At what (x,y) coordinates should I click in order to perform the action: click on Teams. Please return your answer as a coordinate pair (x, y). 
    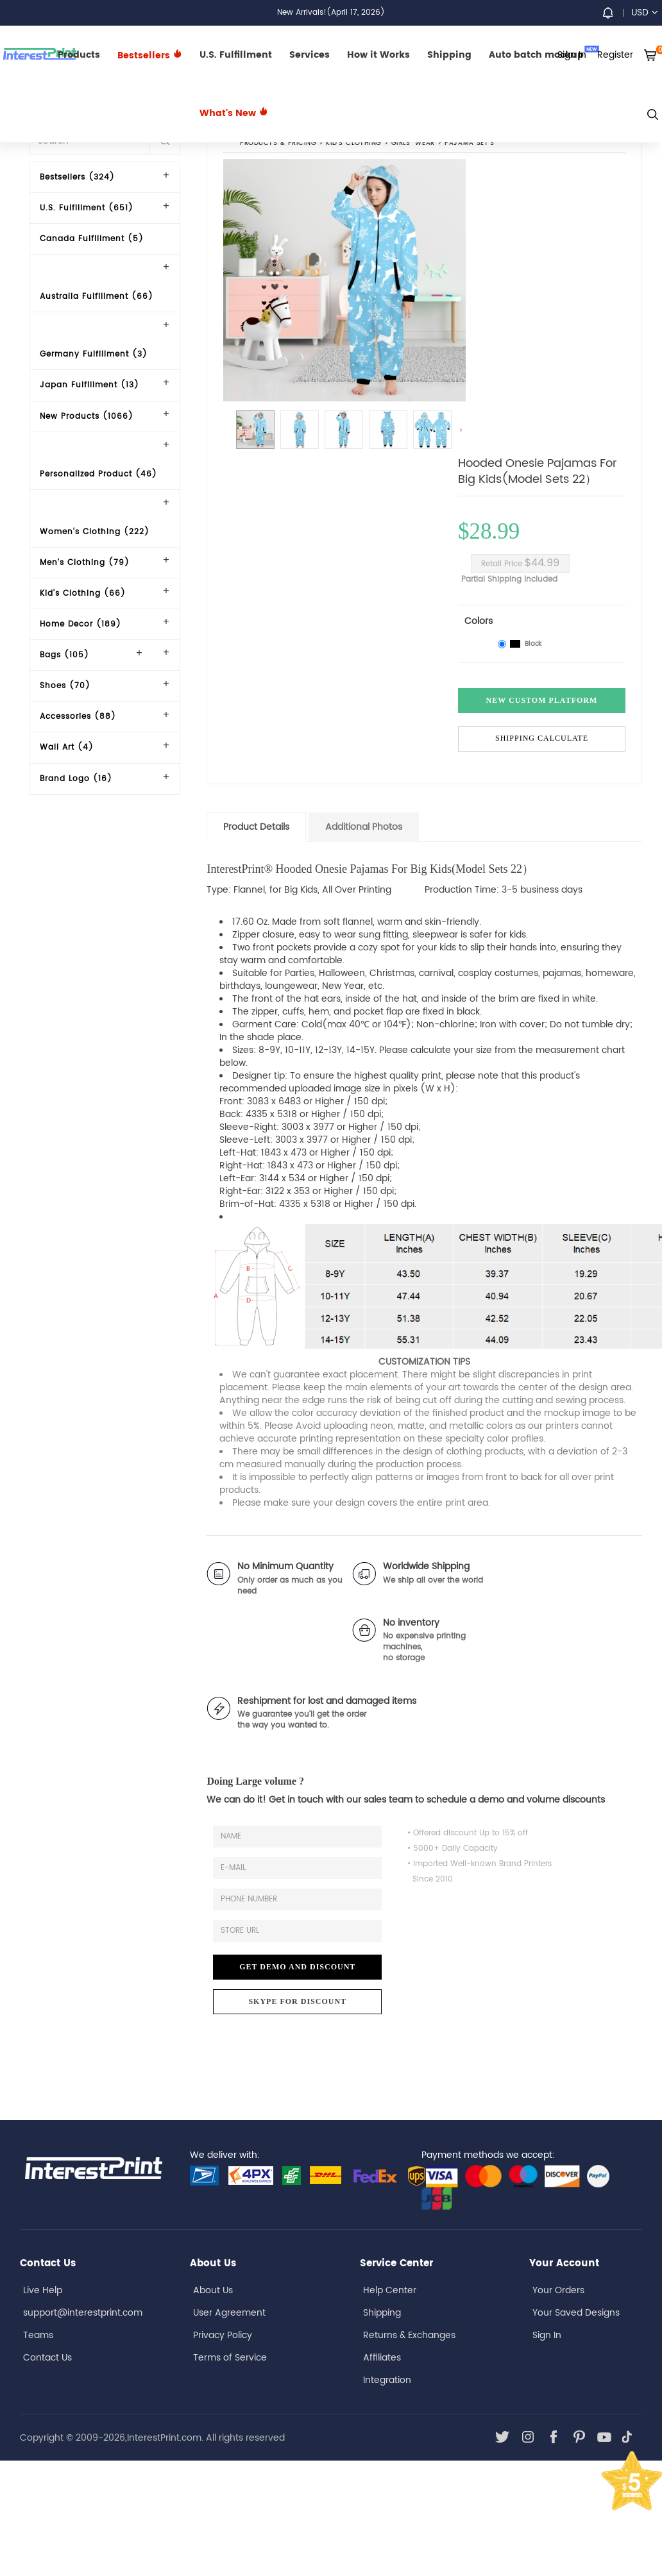
    Looking at the image, I should click on (38, 2335).